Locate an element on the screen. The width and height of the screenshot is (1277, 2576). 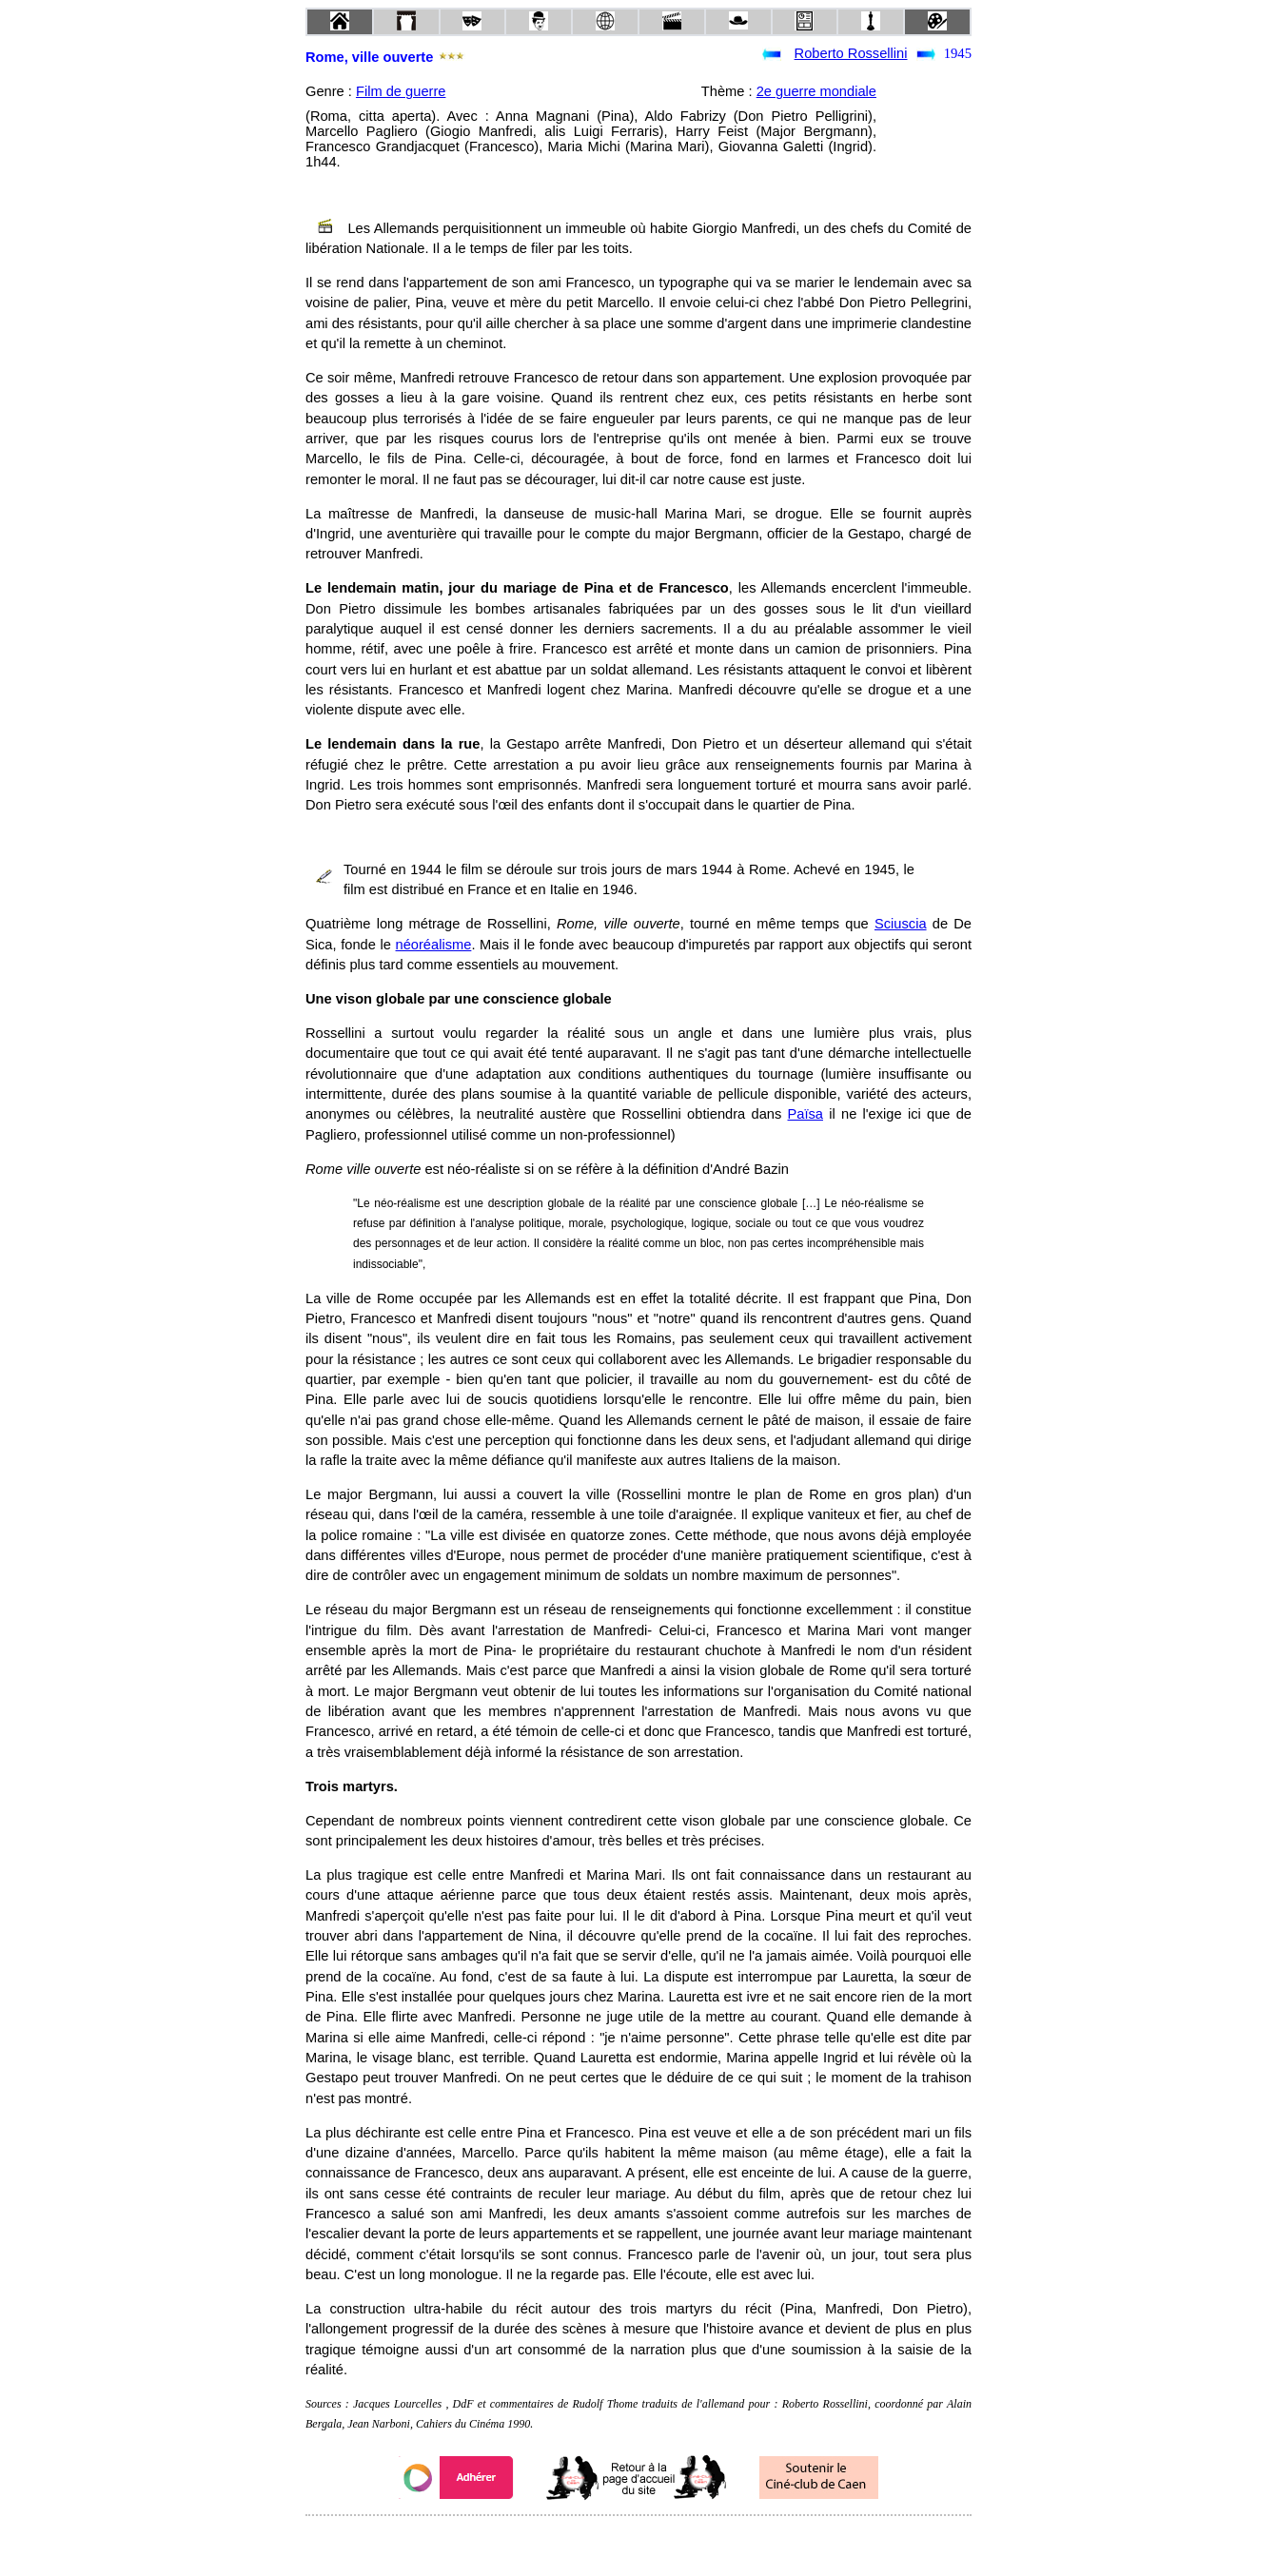
2e guerre mondiale is located at coordinates (816, 91).